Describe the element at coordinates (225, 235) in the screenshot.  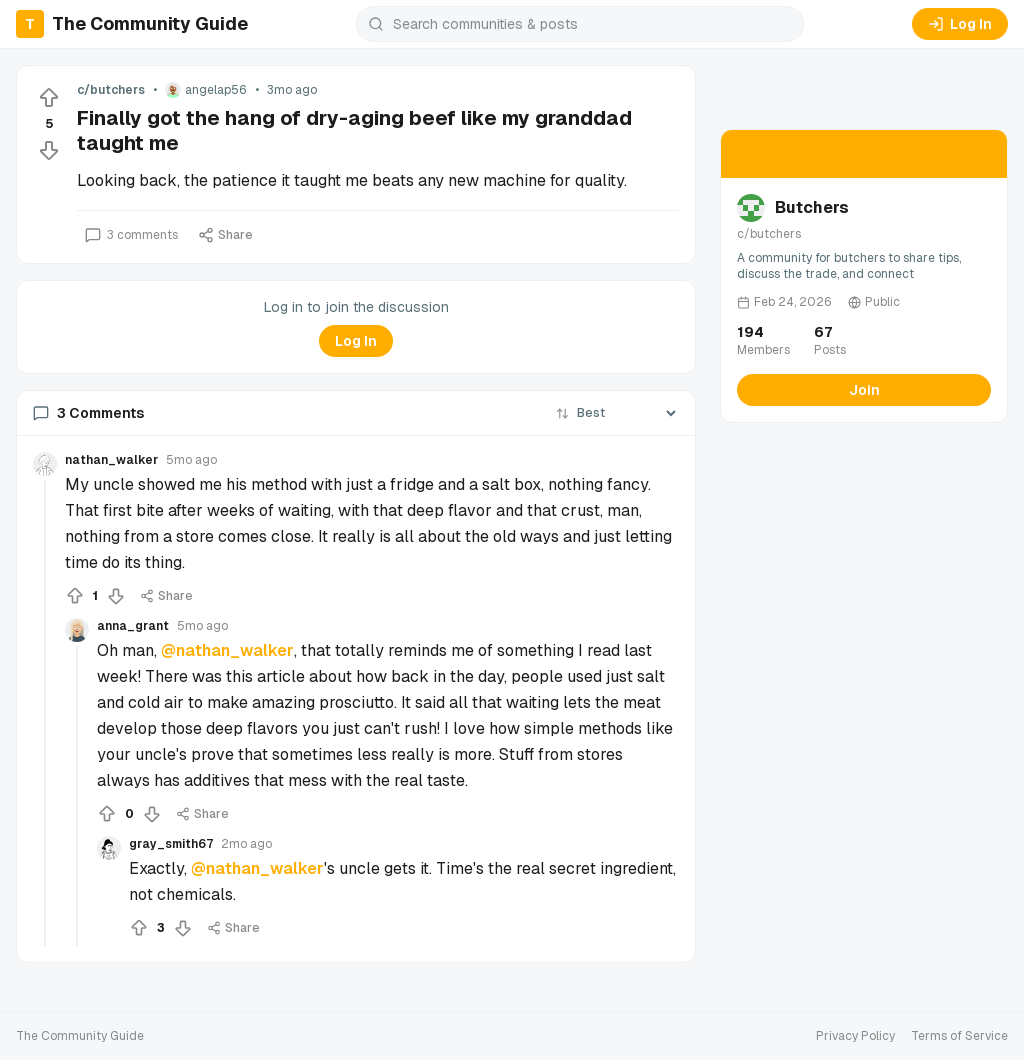
I see `Share` at that location.